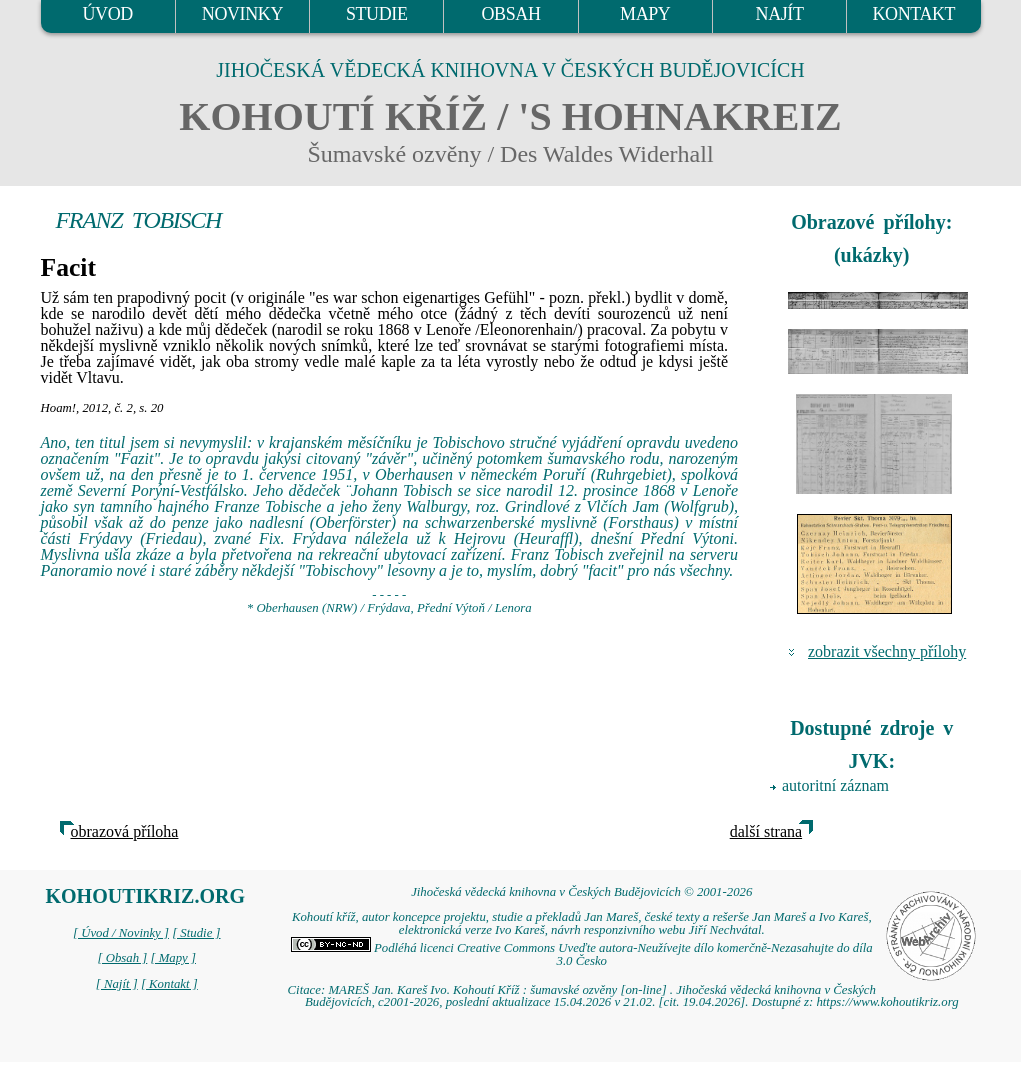 The image size is (1021, 1078). Describe the element at coordinates (645, 14) in the screenshot. I see `MAPY` at that location.